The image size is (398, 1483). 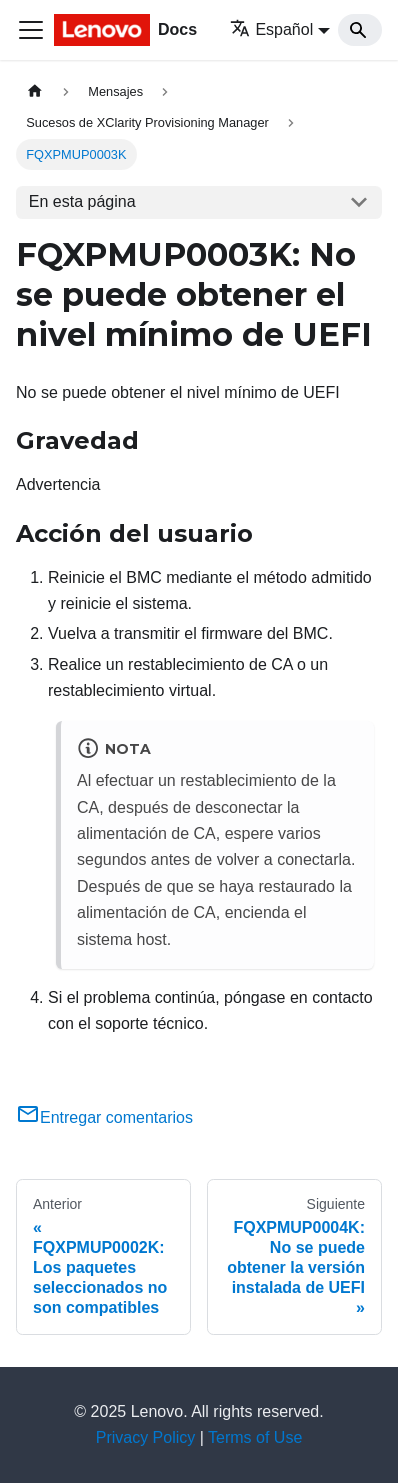 I want to click on Terms of Use, so click(x=255, y=1437).